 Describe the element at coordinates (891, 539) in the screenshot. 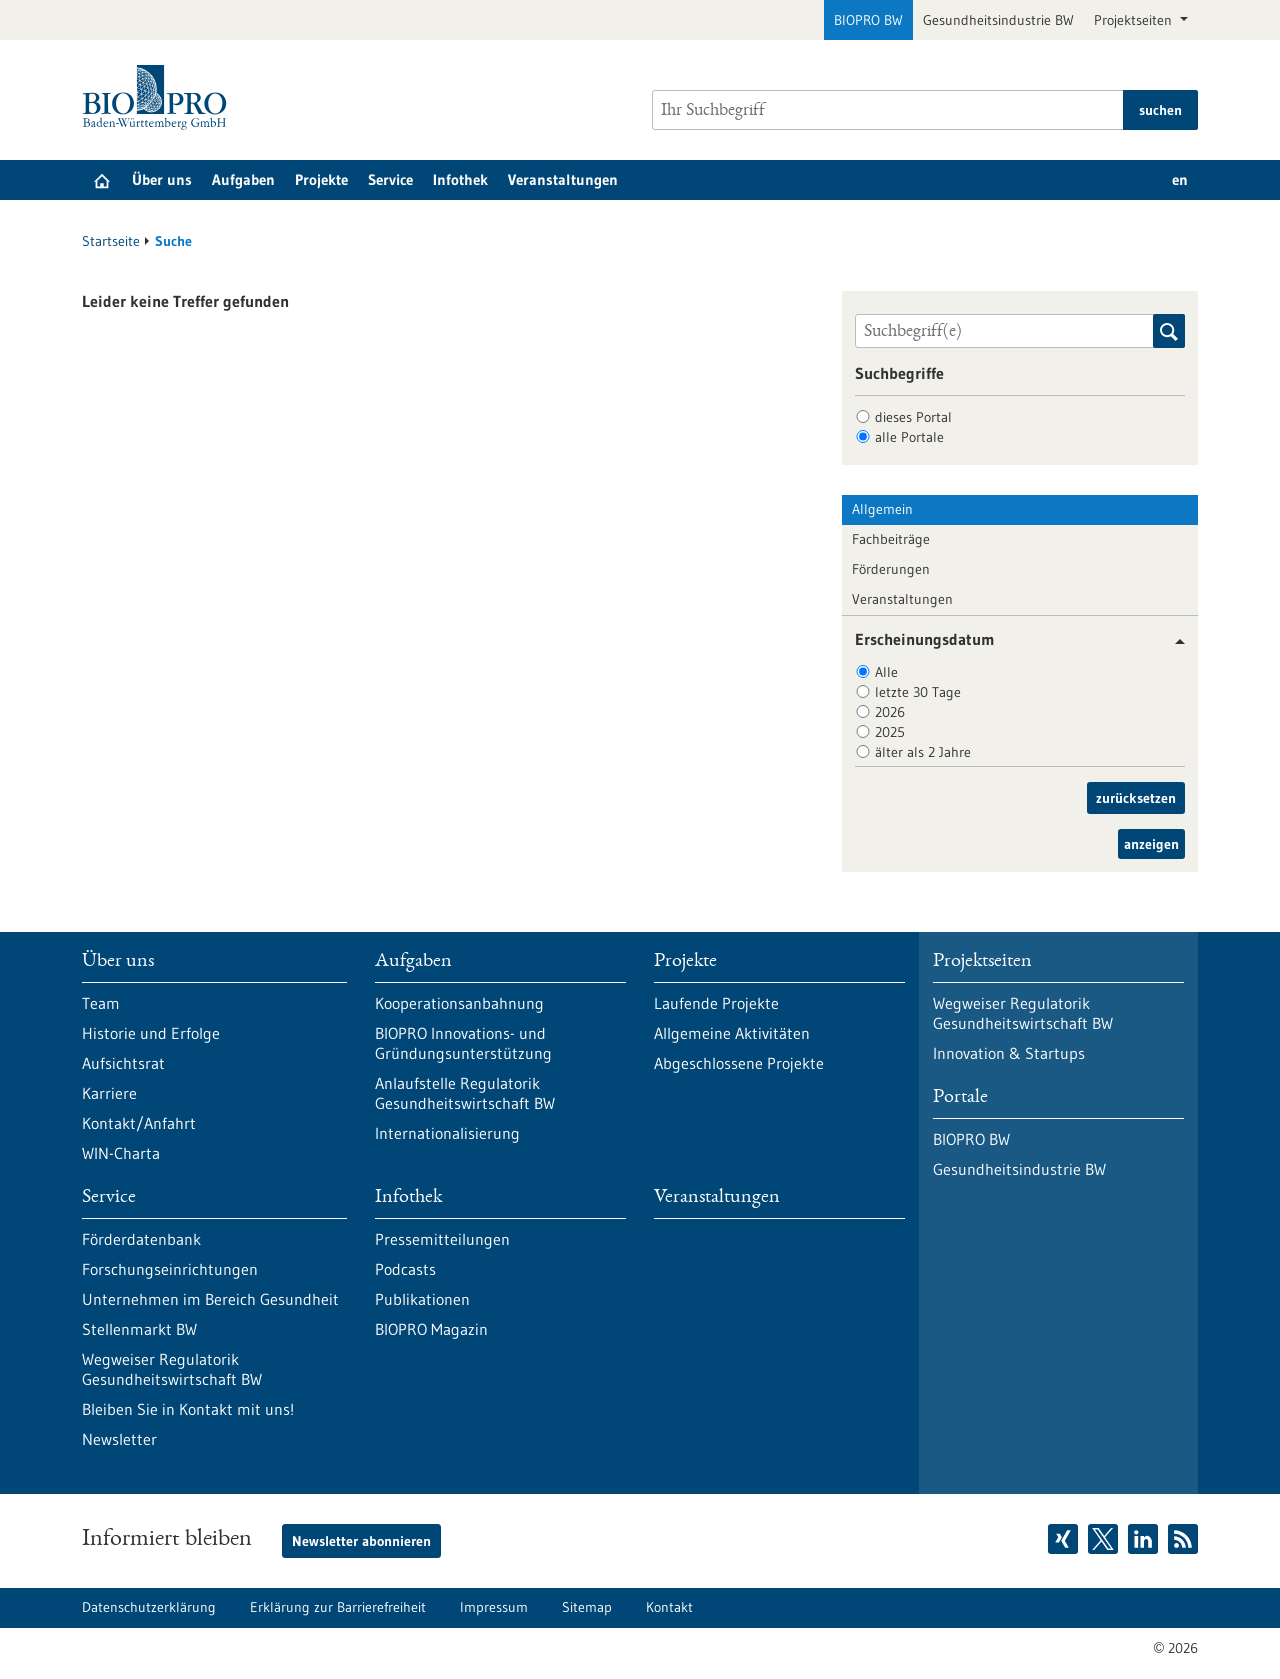

I see `Fachbeiträge` at that location.